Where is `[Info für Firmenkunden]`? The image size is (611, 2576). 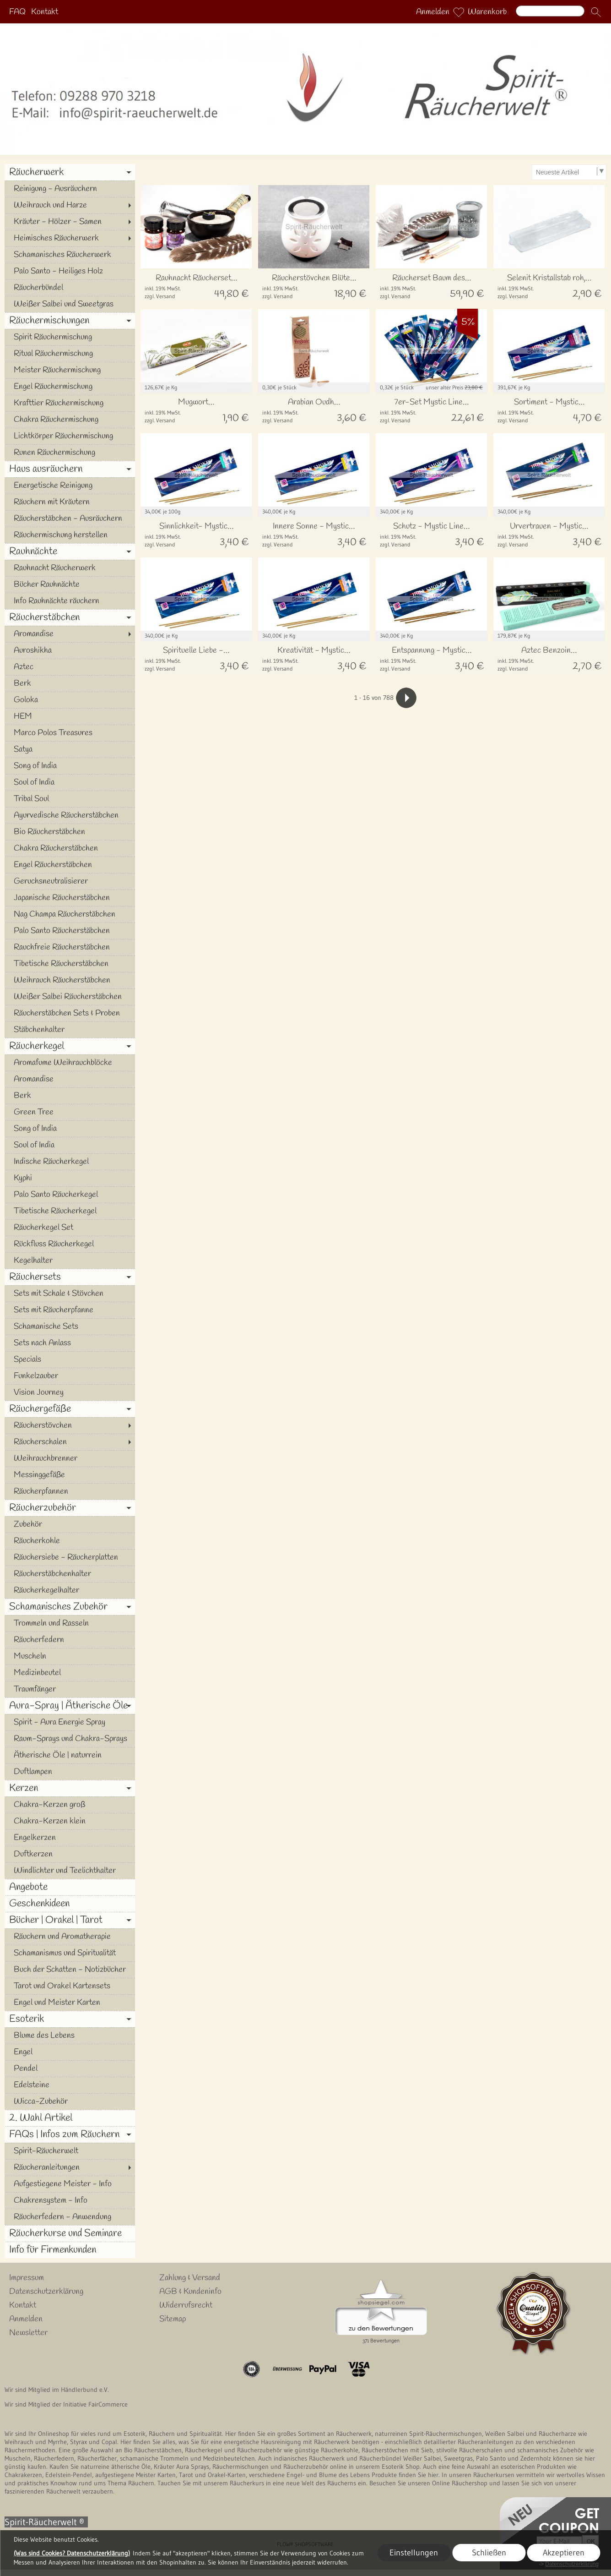
[Info für Firmenkunden] is located at coordinates (70, 2250).